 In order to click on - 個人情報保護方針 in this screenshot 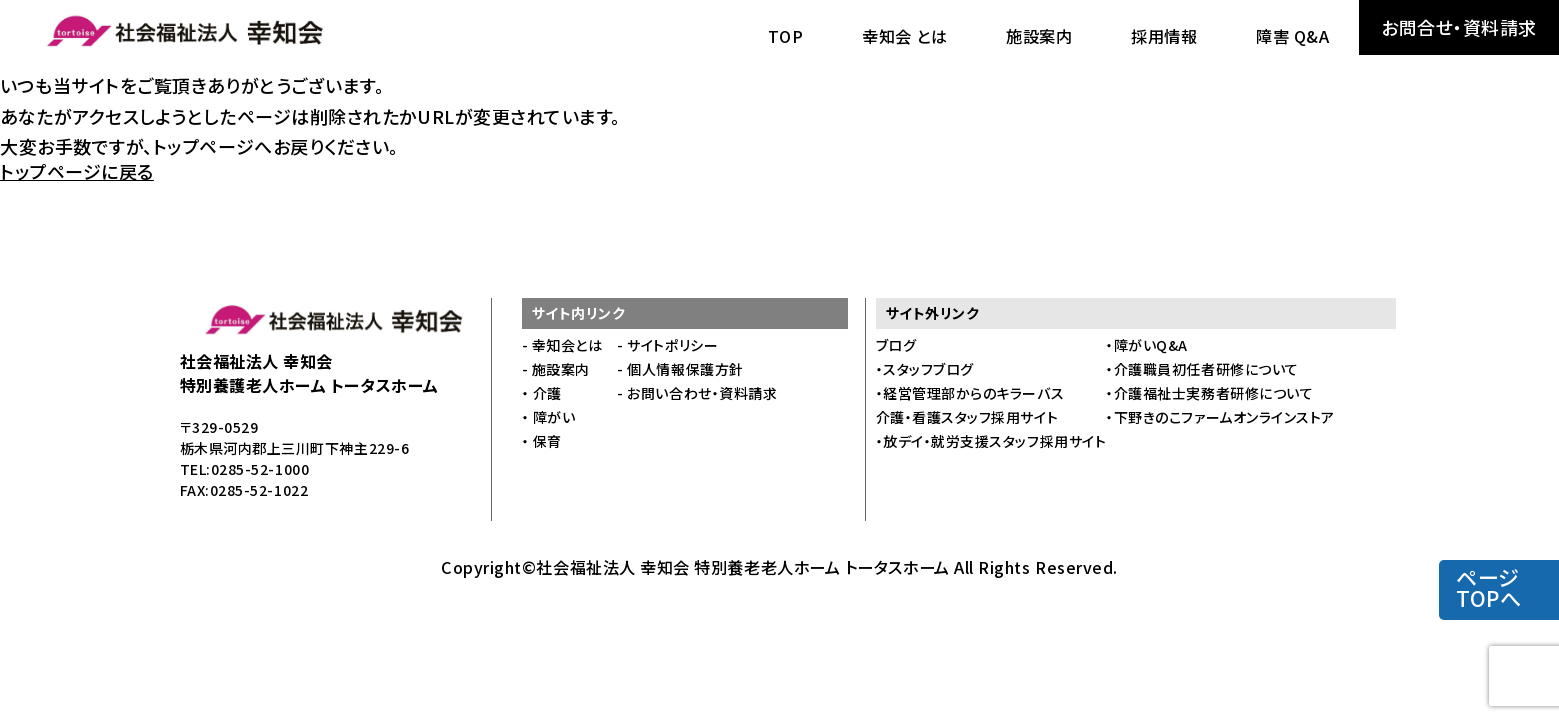, I will do `click(680, 369)`.